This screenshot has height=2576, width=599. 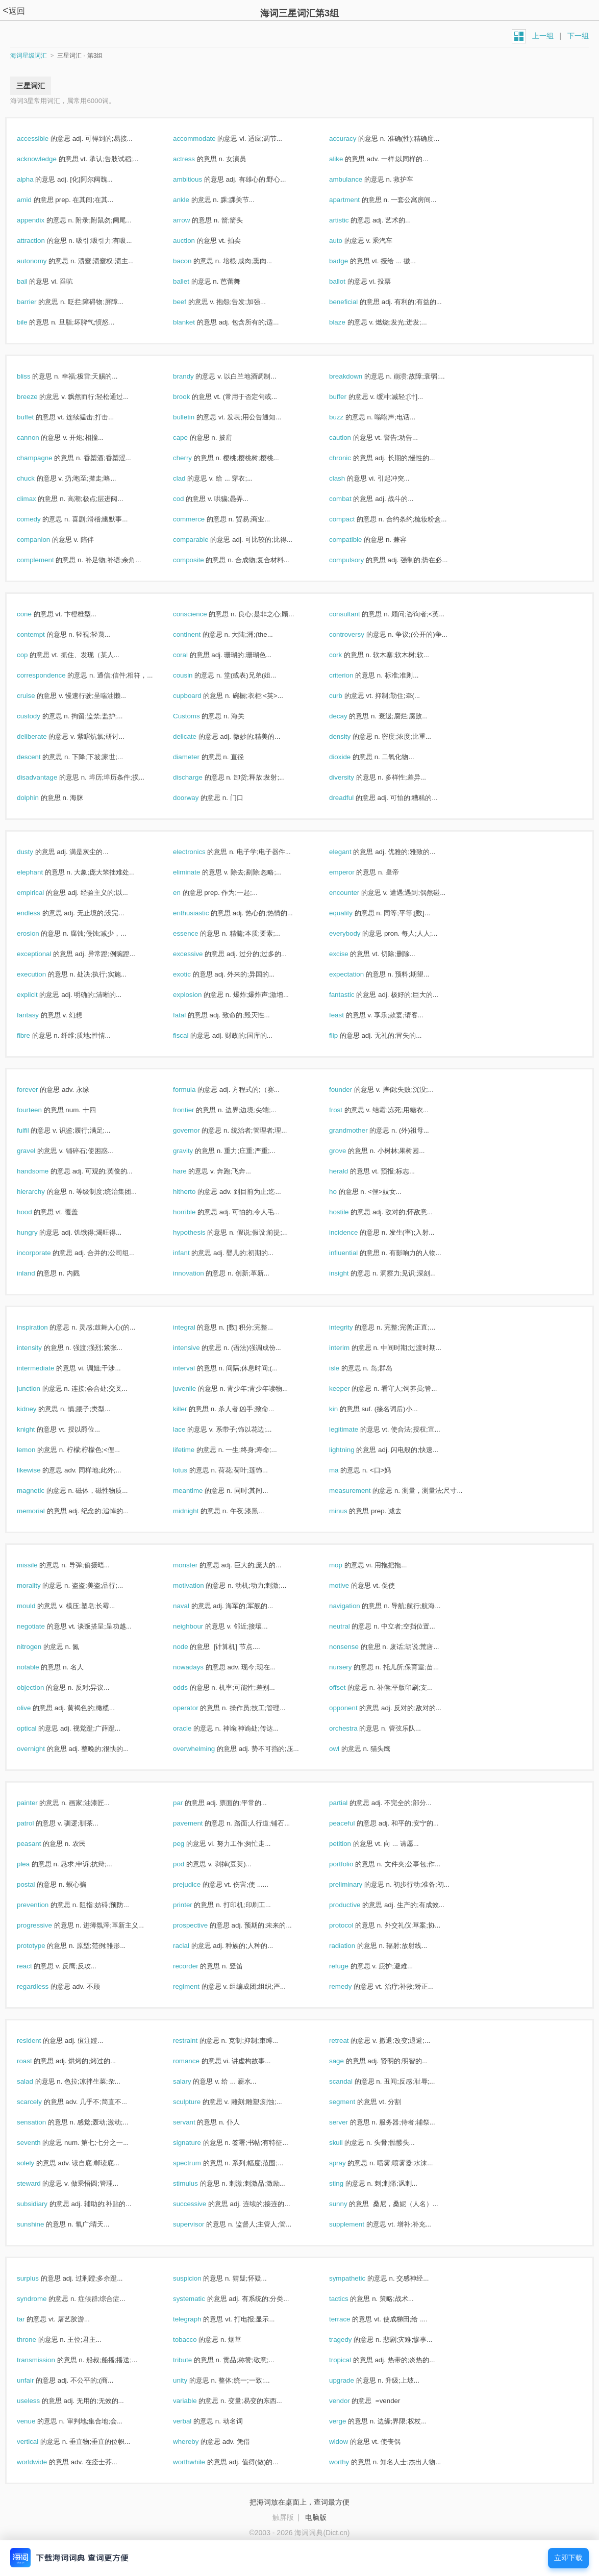 What do you see at coordinates (193, 2081) in the screenshot?
I see `salary` at bounding box center [193, 2081].